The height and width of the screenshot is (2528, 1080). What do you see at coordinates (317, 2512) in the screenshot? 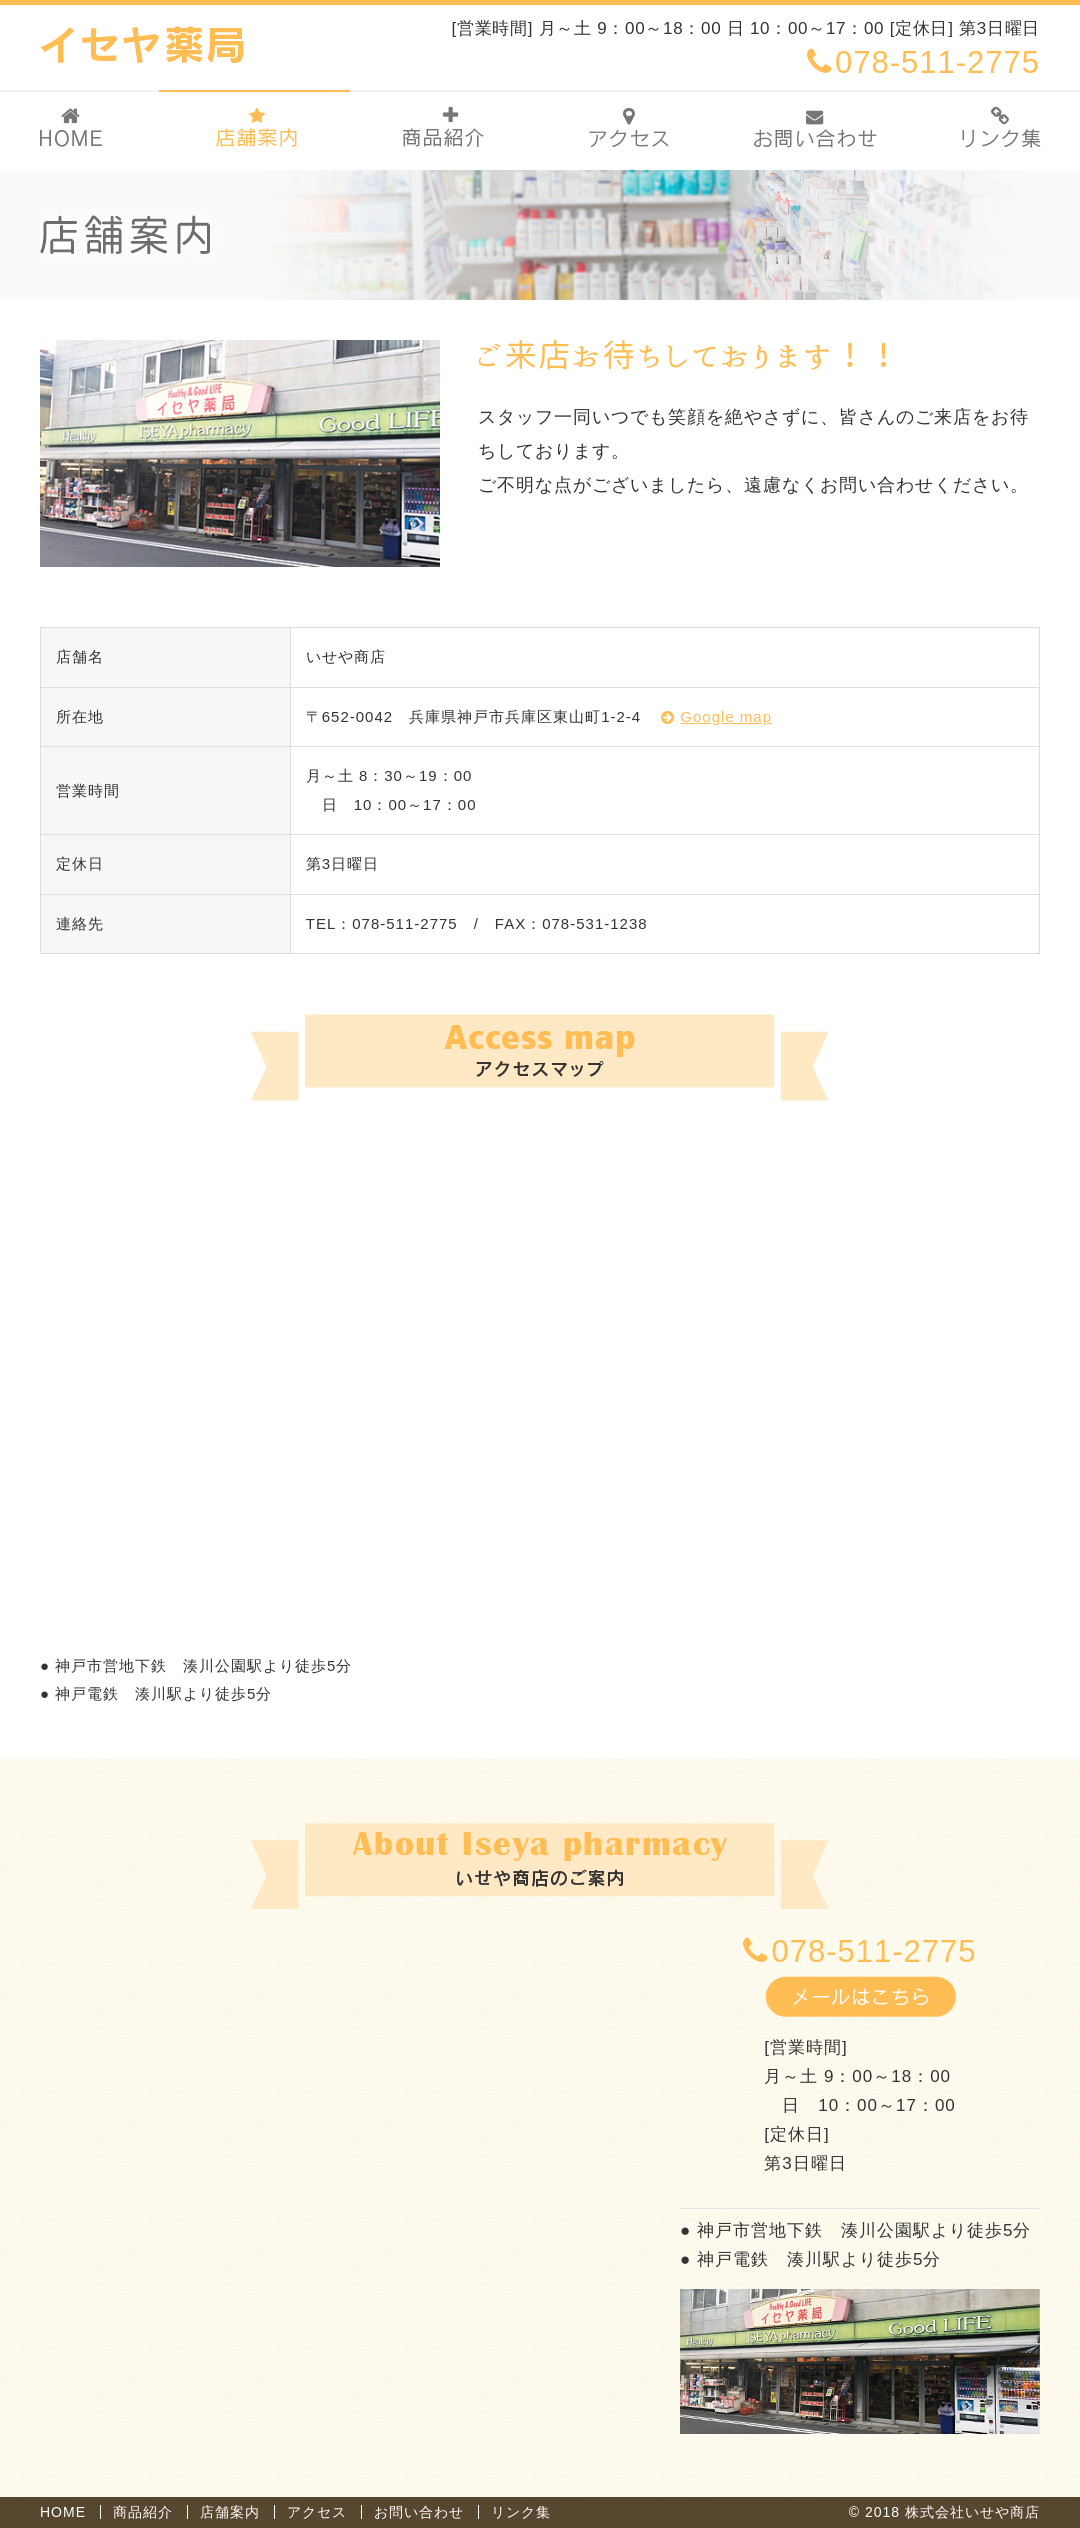
I see `アクセス` at bounding box center [317, 2512].